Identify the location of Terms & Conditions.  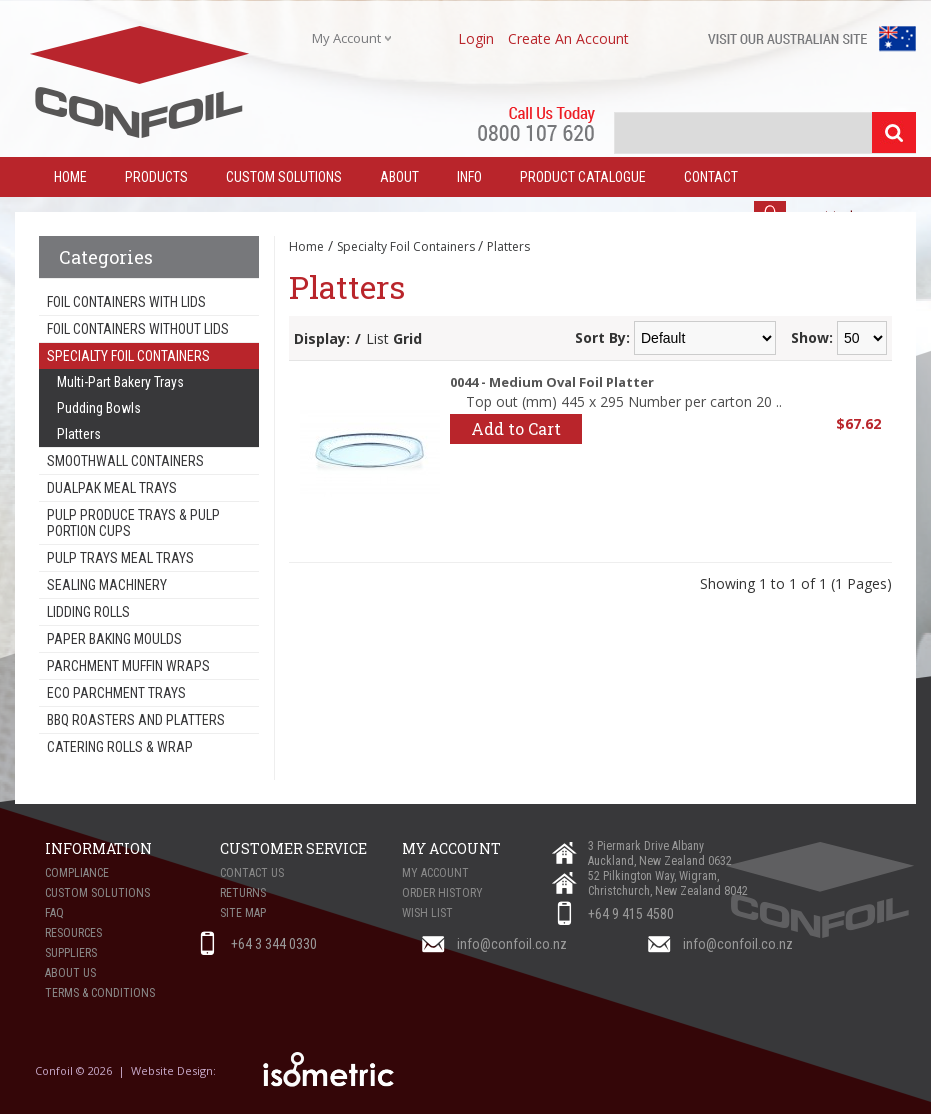
(100, 993).